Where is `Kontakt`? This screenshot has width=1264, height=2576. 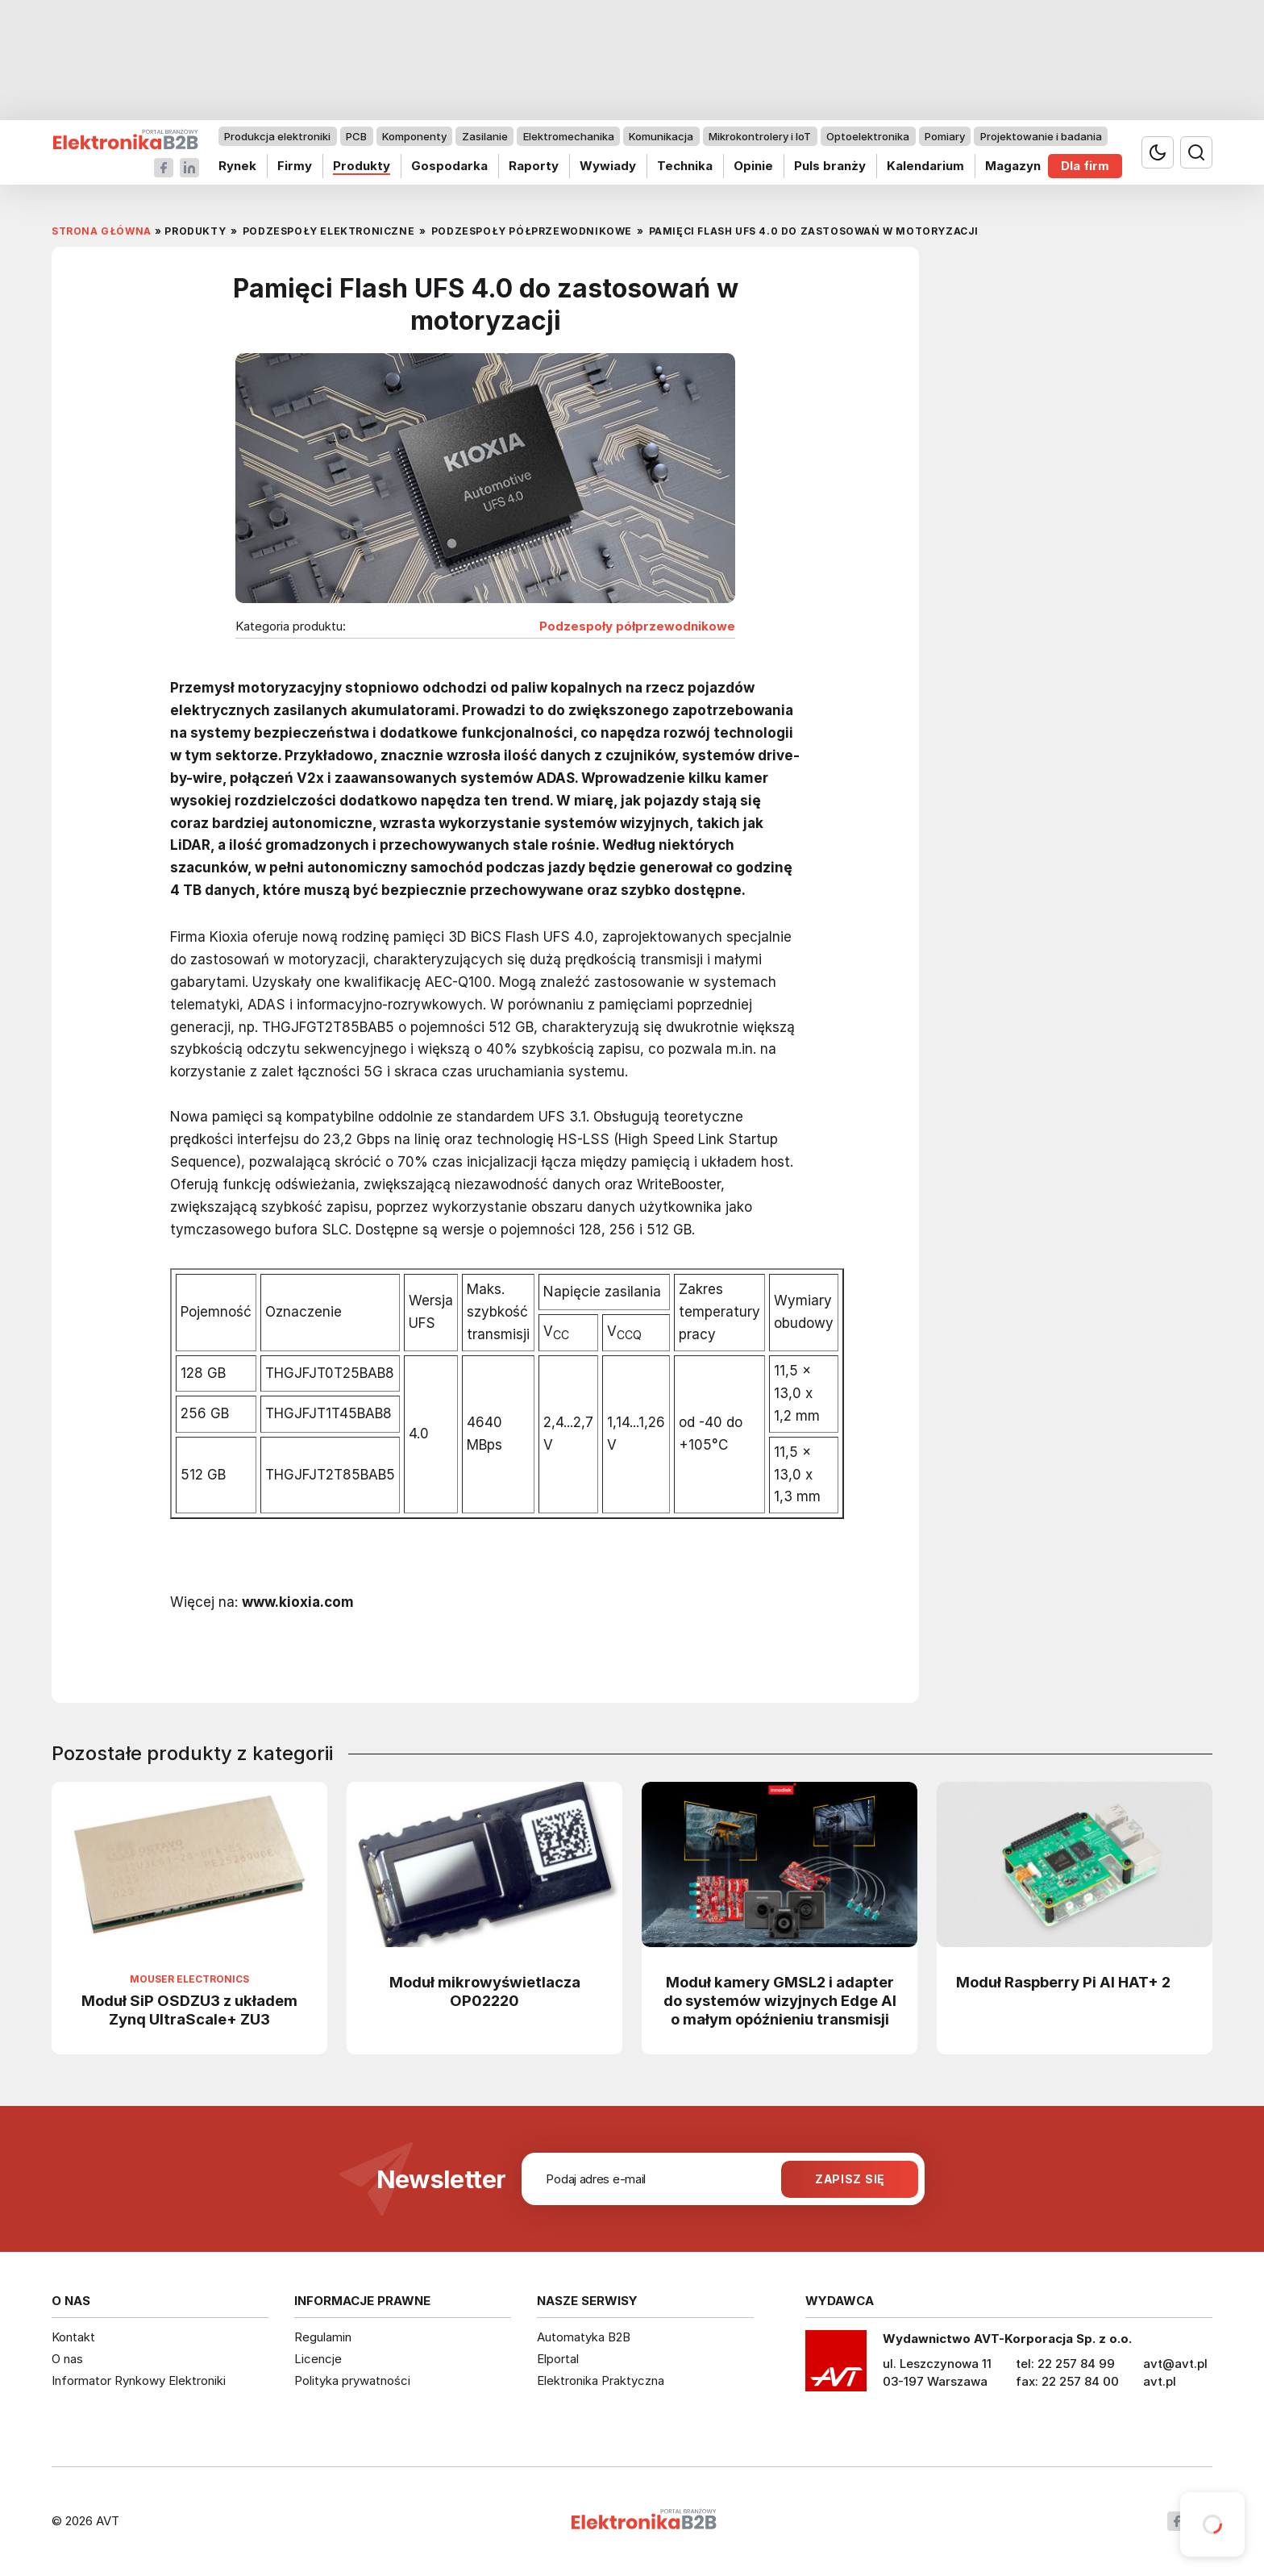
Kontakt is located at coordinates (73, 2337).